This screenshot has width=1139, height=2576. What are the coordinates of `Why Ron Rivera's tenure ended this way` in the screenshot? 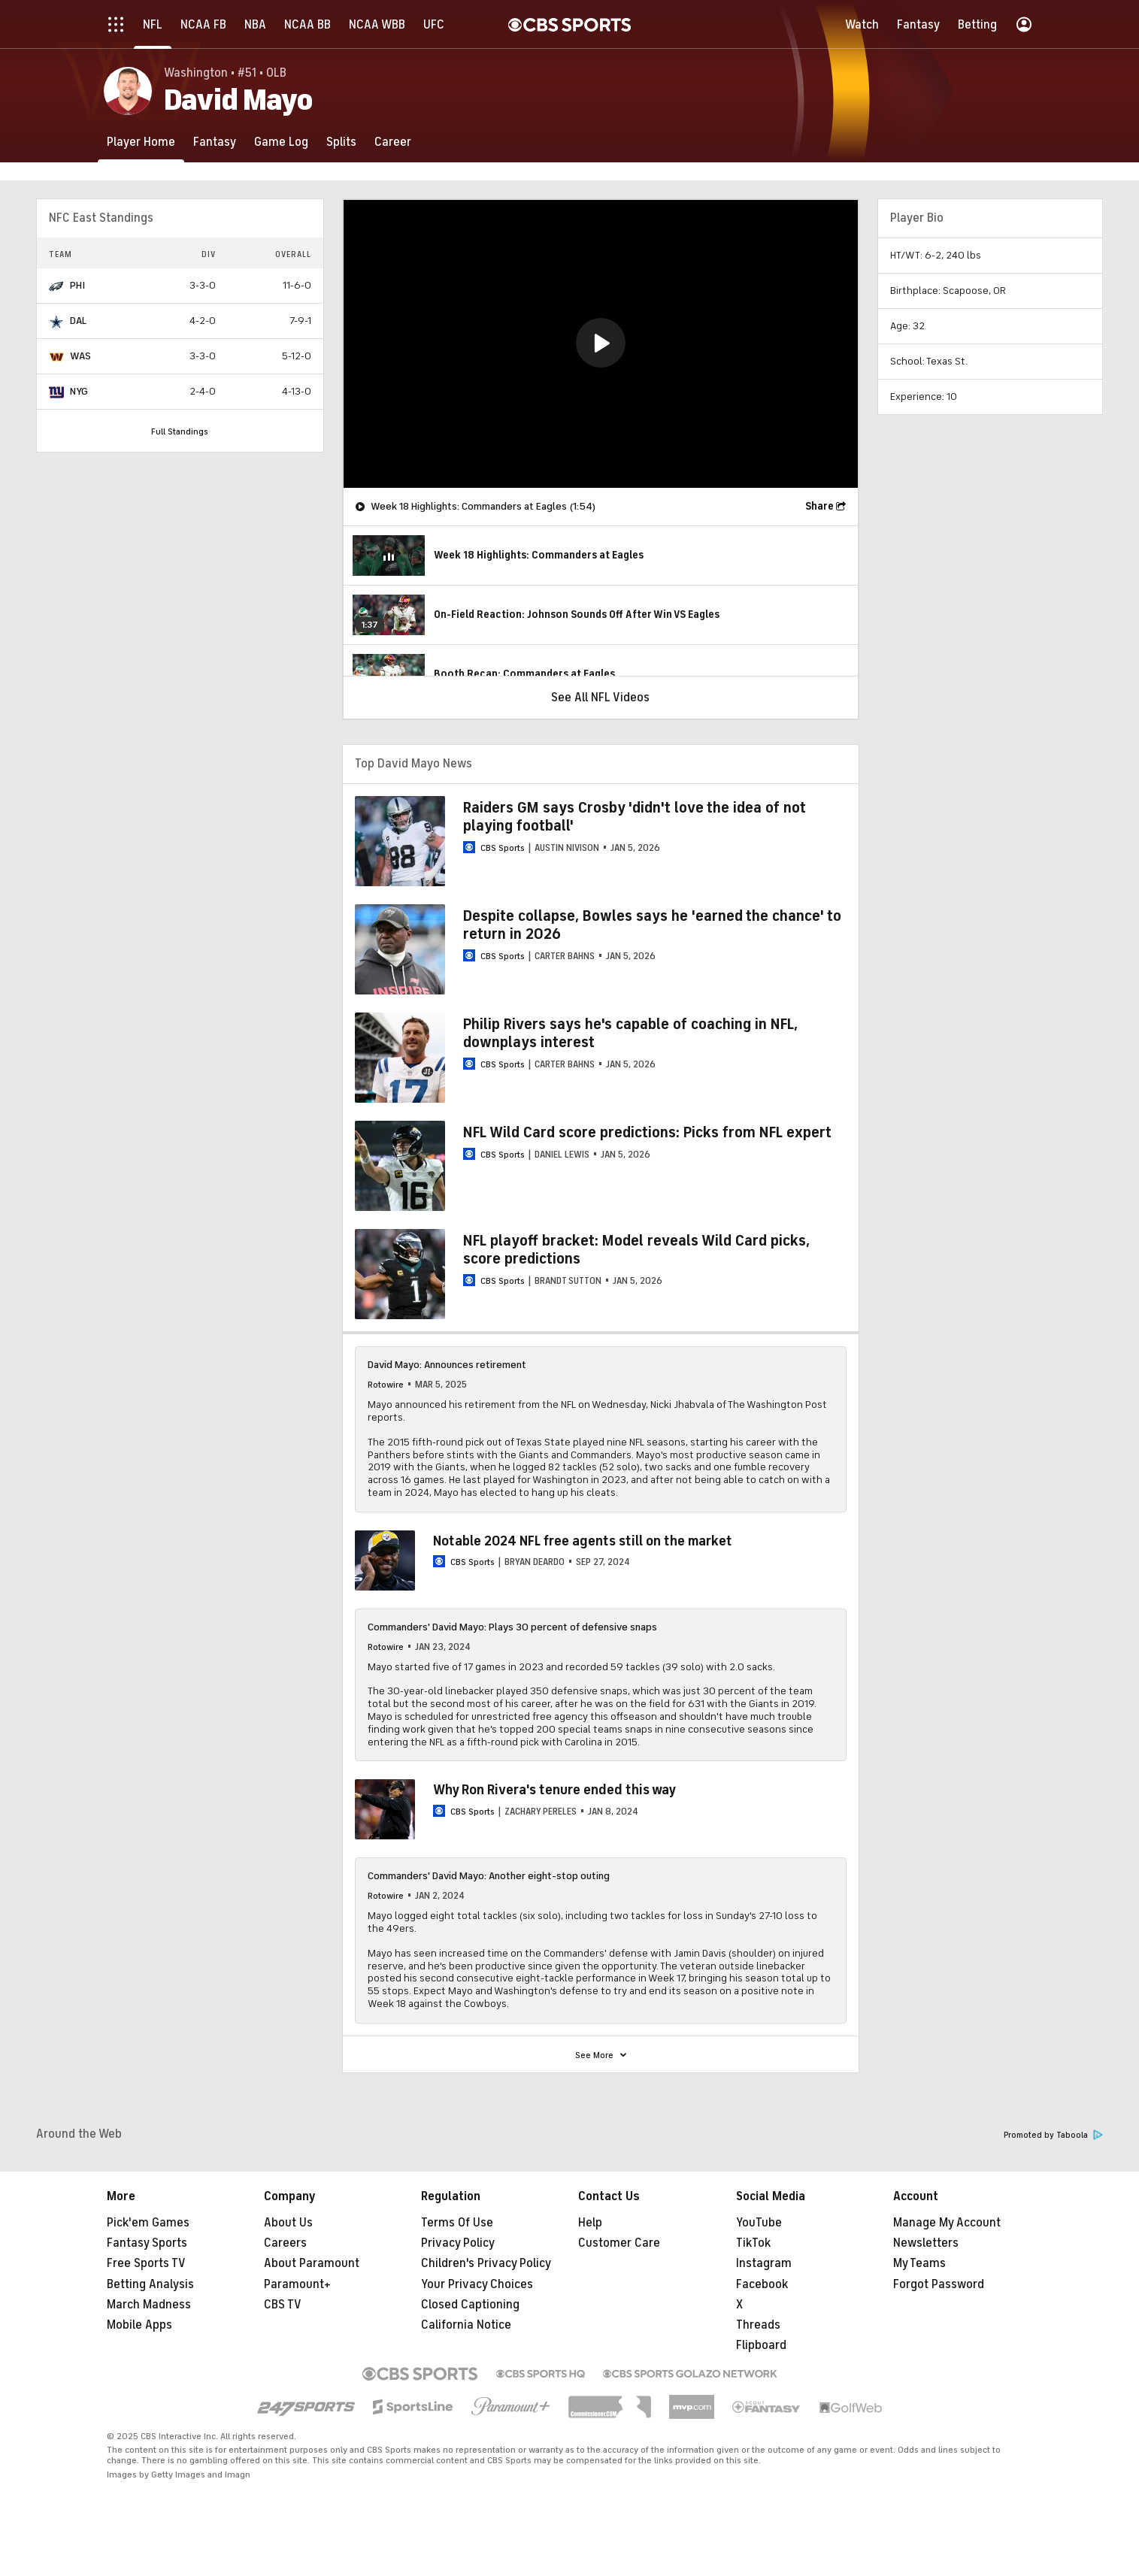 It's located at (554, 1789).